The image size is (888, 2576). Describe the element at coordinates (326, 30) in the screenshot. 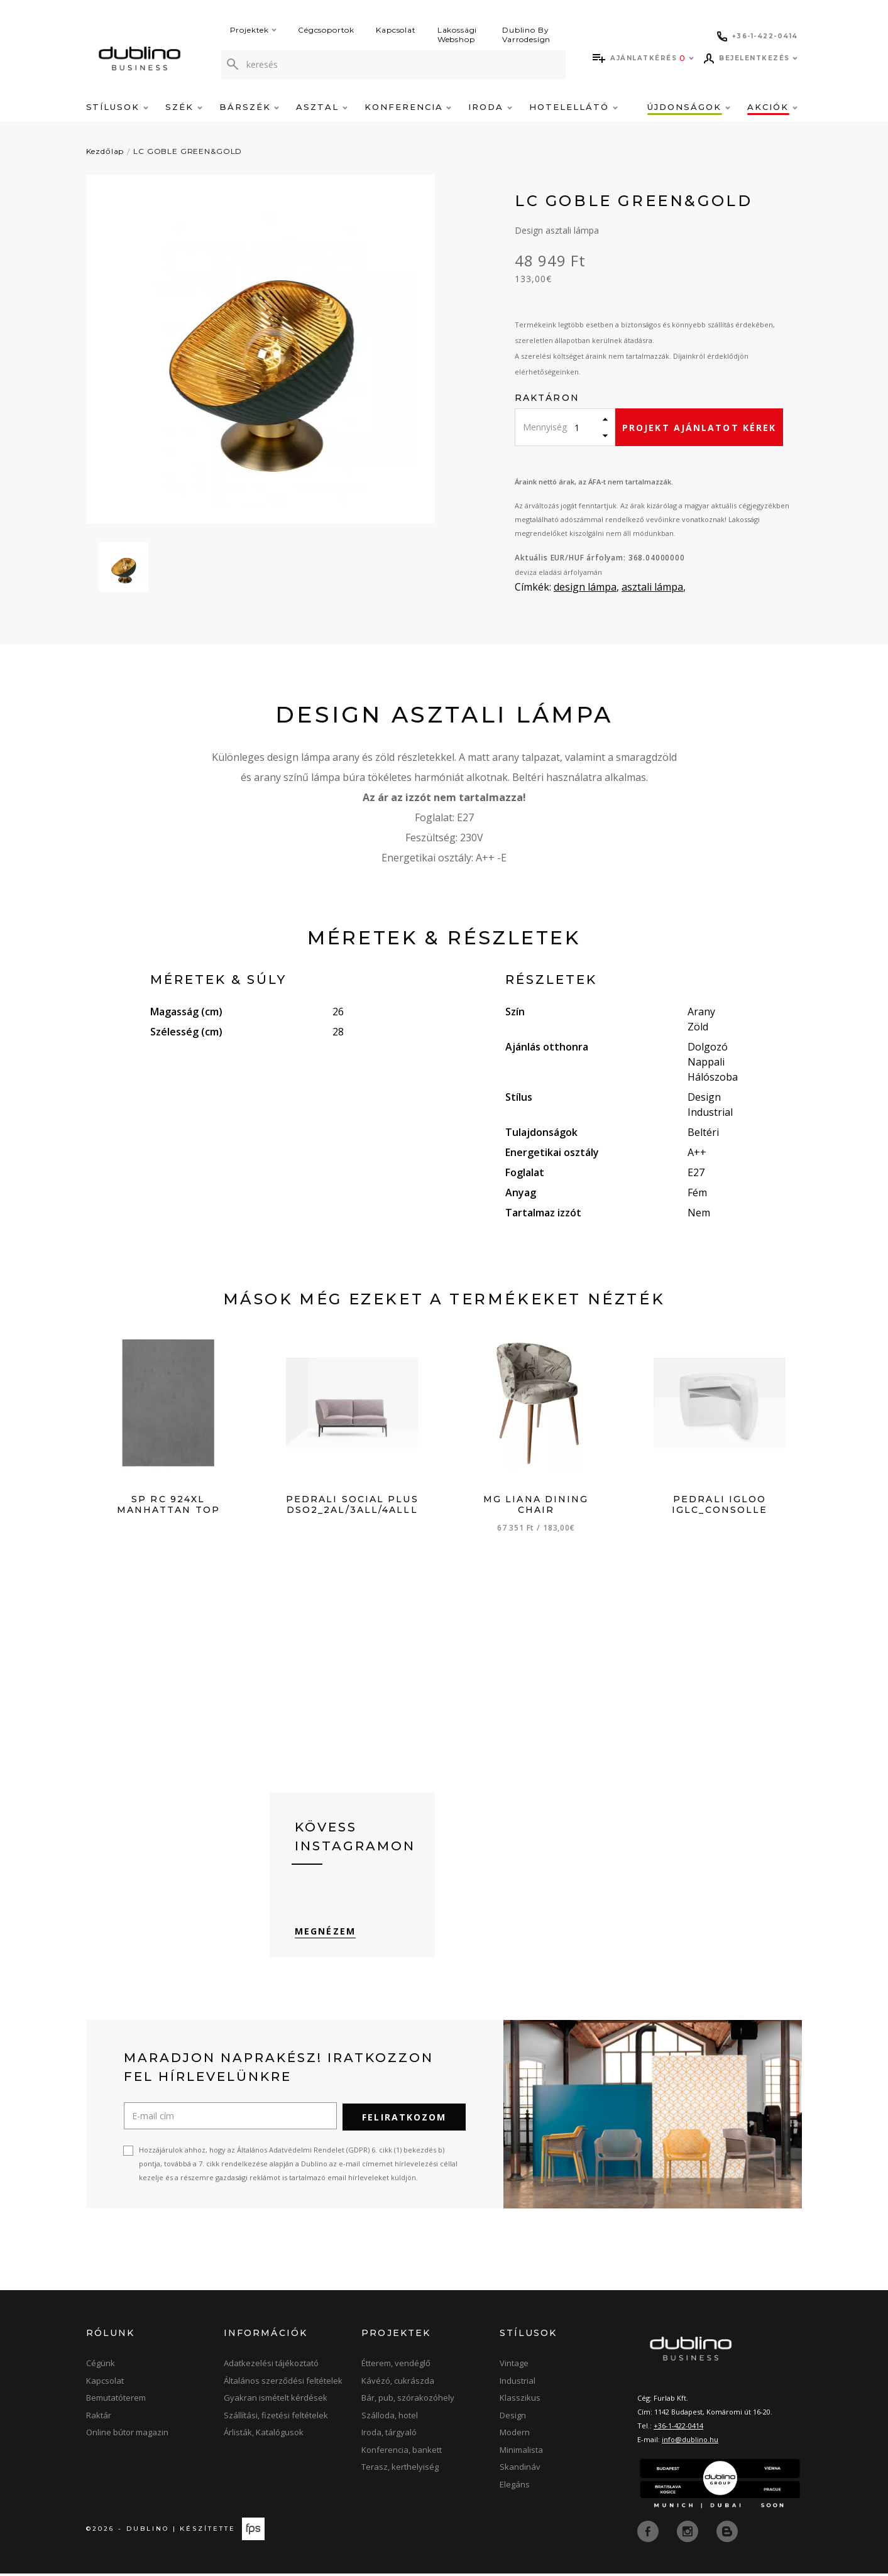

I see `Cégcsoportok` at that location.